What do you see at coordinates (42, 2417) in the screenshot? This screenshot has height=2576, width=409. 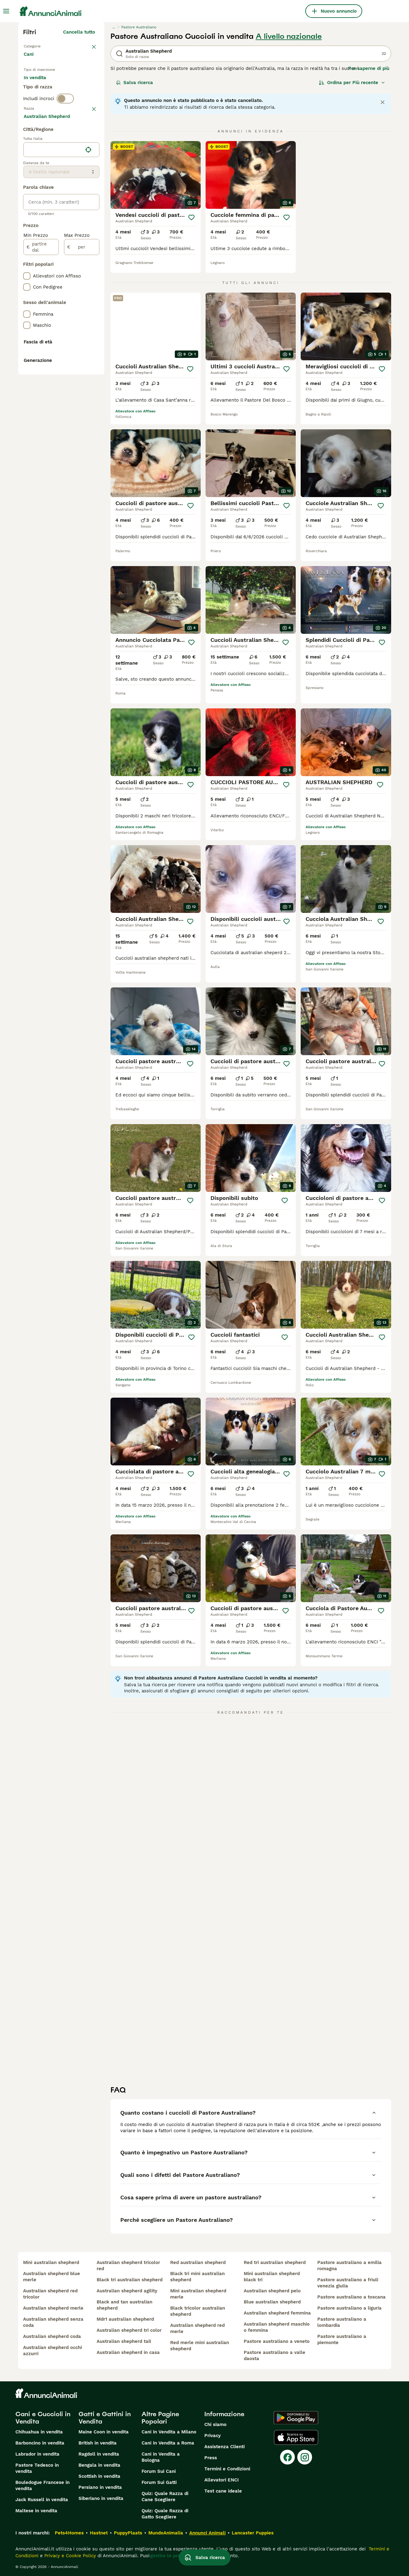 I see `Cani e Cuccioli in Vendita` at bounding box center [42, 2417].